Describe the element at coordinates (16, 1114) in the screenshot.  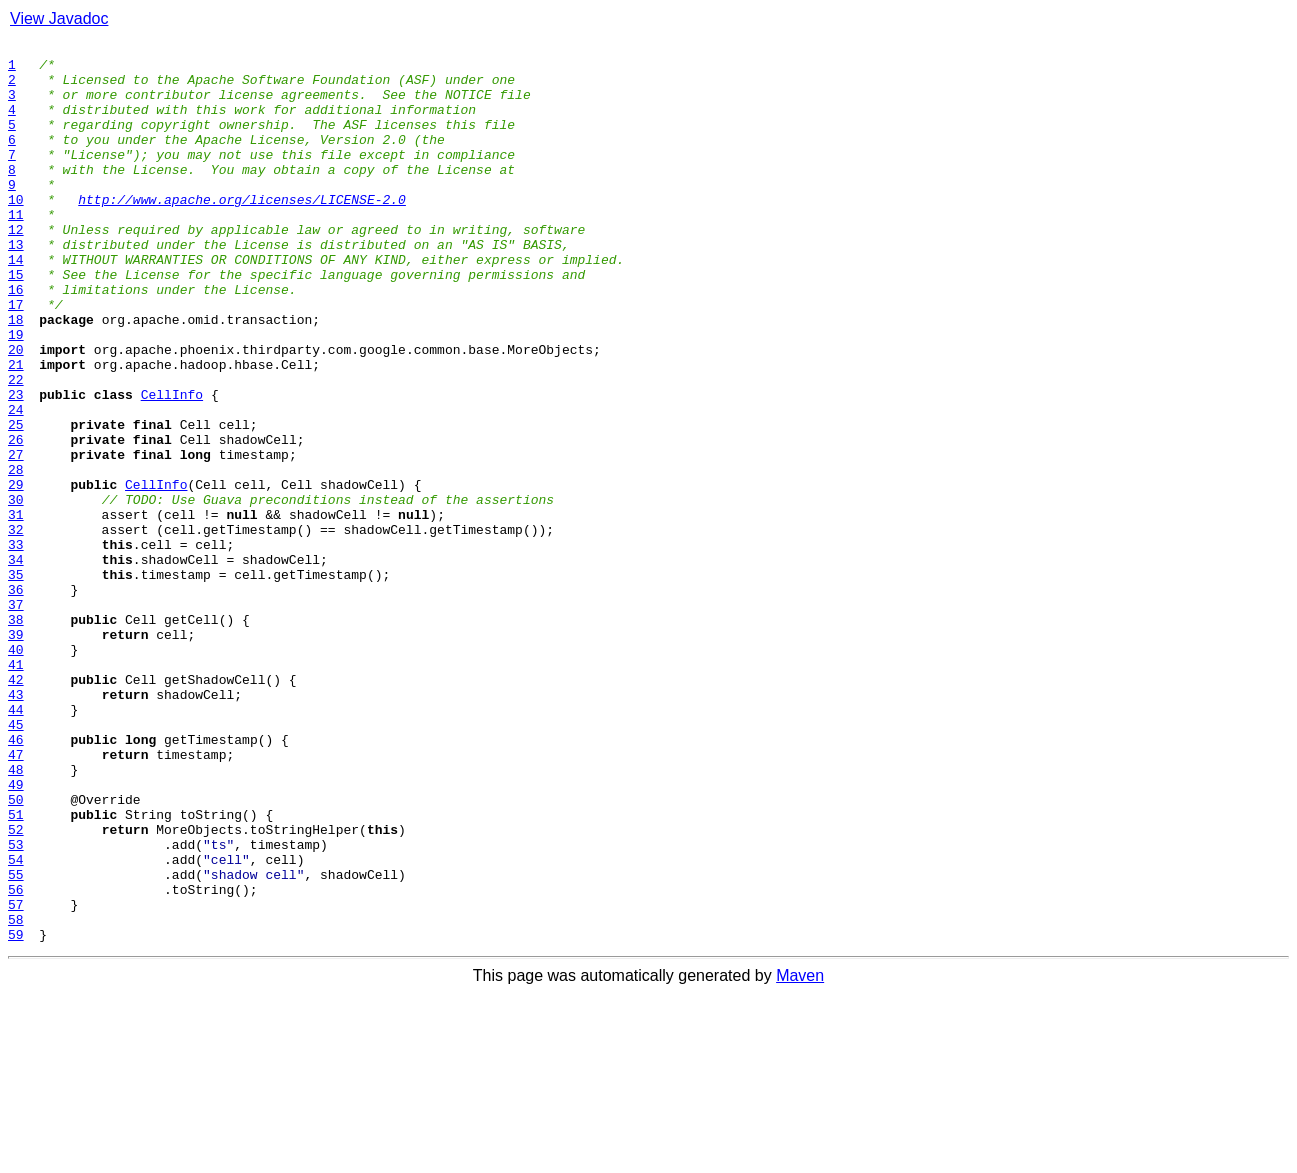
I see `59` at that location.